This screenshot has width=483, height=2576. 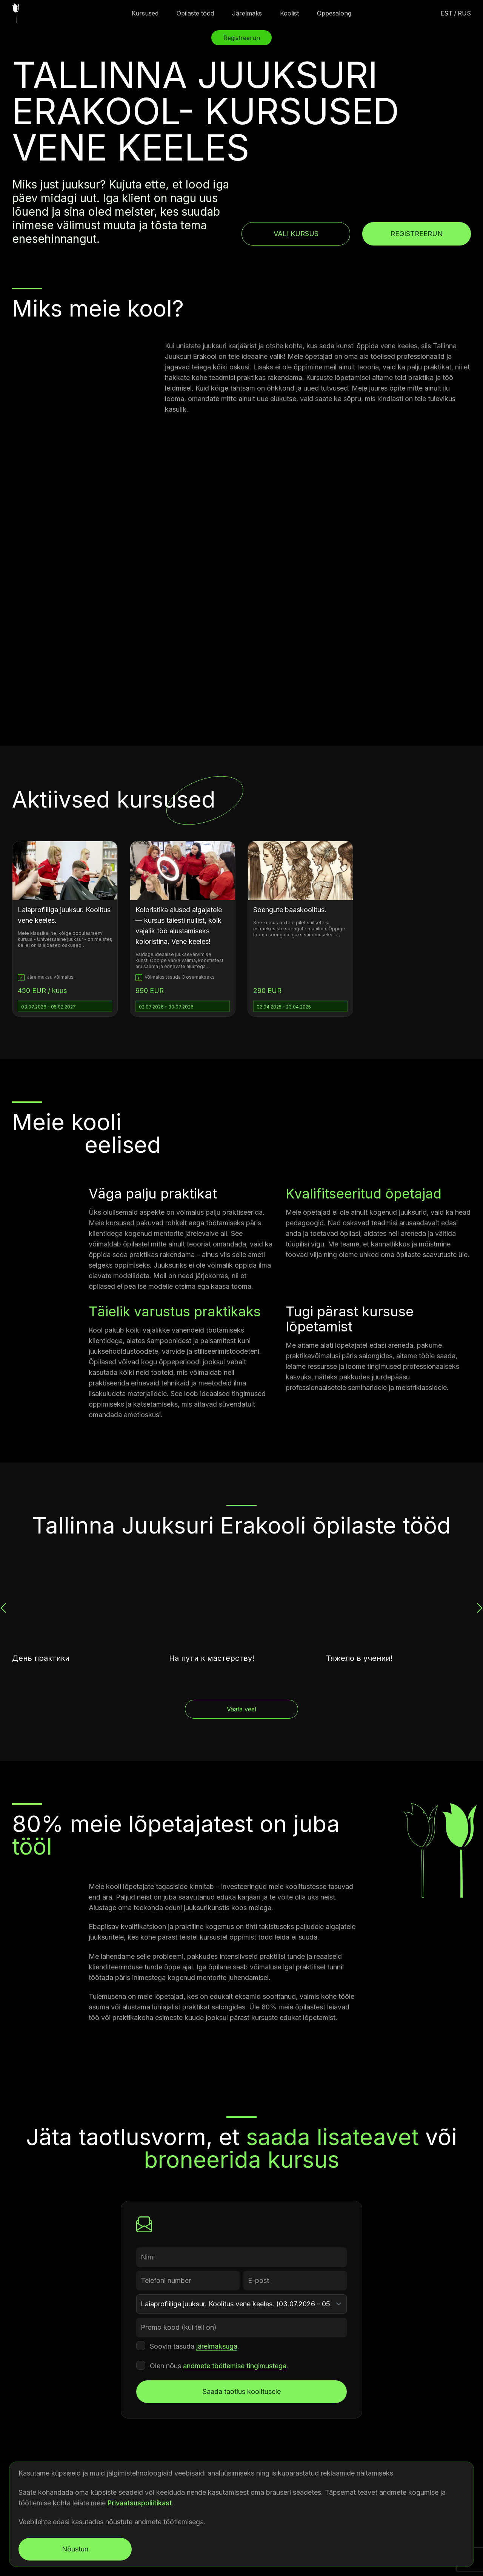 What do you see at coordinates (446, 13) in the screenshot?
I see `est` at bounding box center [446, 13].